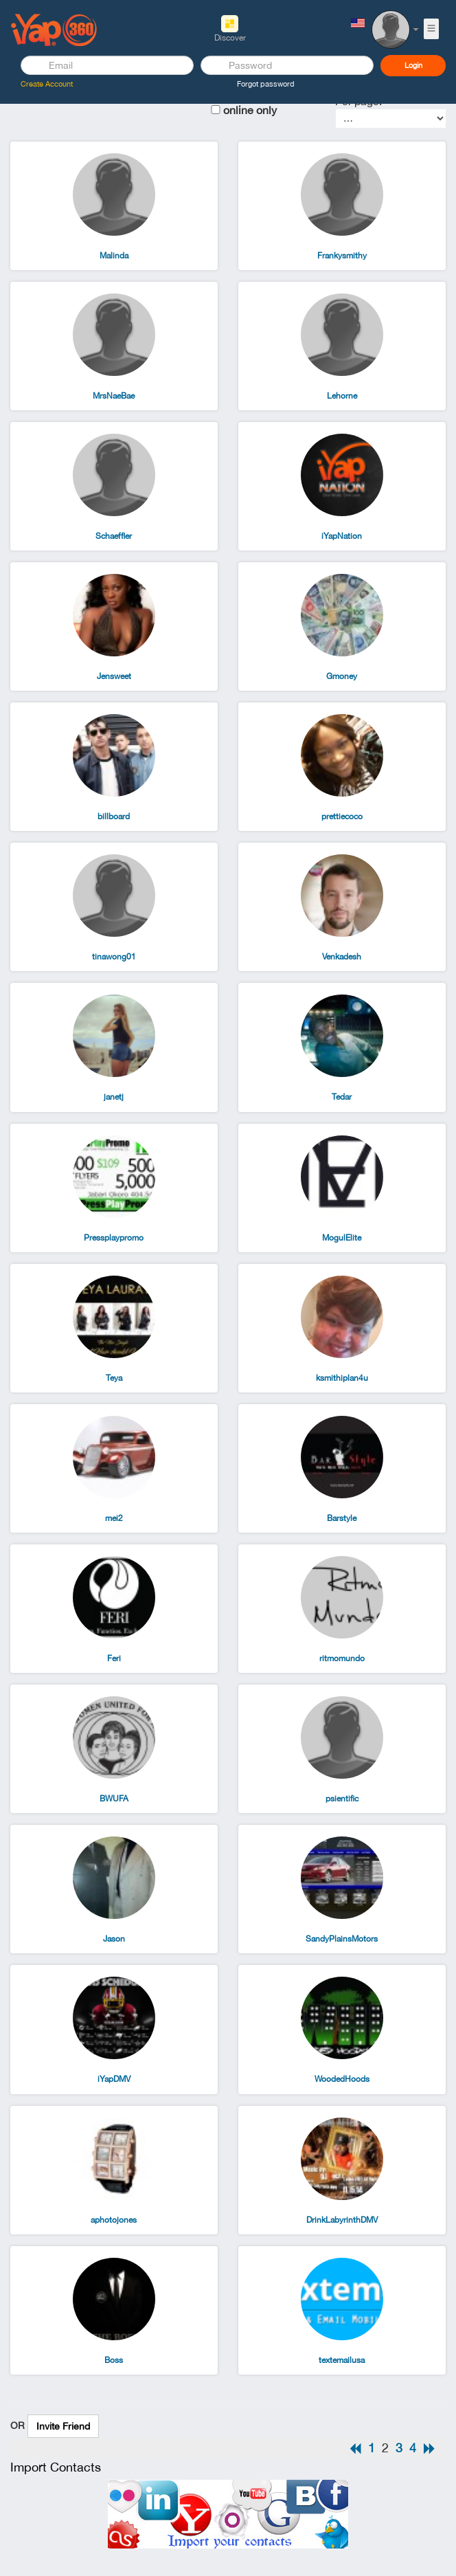 The height and width of the screenshot is (2576, 456). What do you see at coordinates (47, 84) in the screenshot?
I see `Create Account` at bounding box center [47, 84].